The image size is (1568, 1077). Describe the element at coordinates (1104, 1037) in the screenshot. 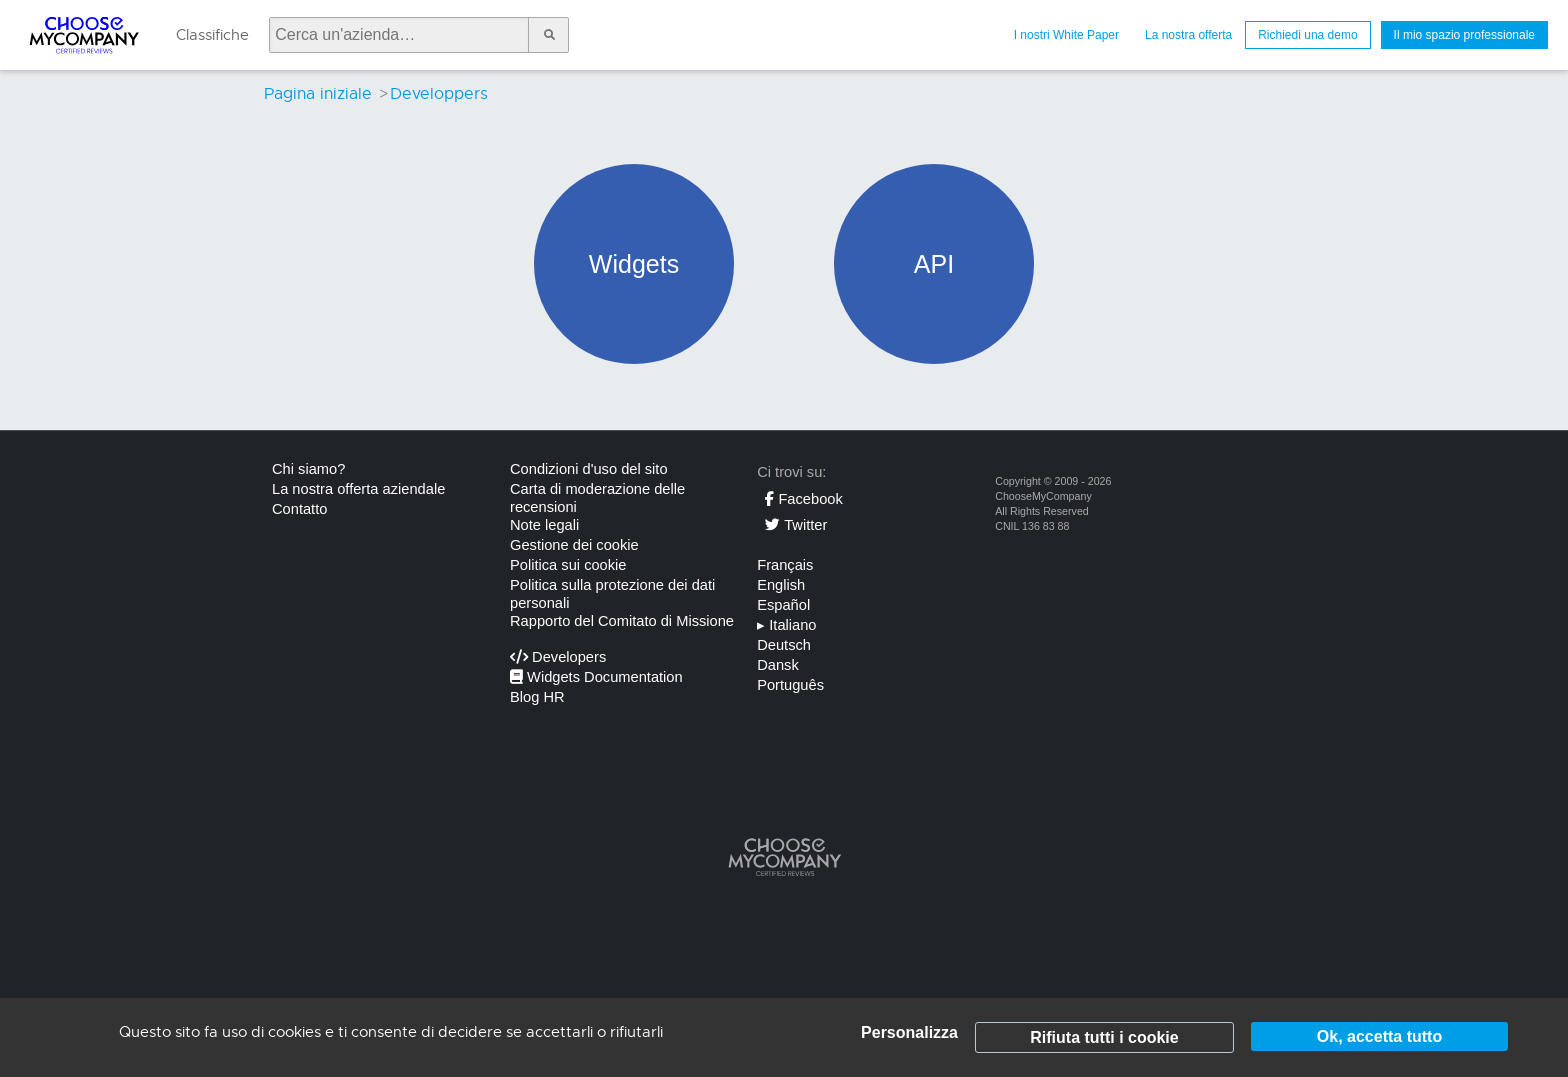

I see `Rifiuta tutti i cookie` at that location.